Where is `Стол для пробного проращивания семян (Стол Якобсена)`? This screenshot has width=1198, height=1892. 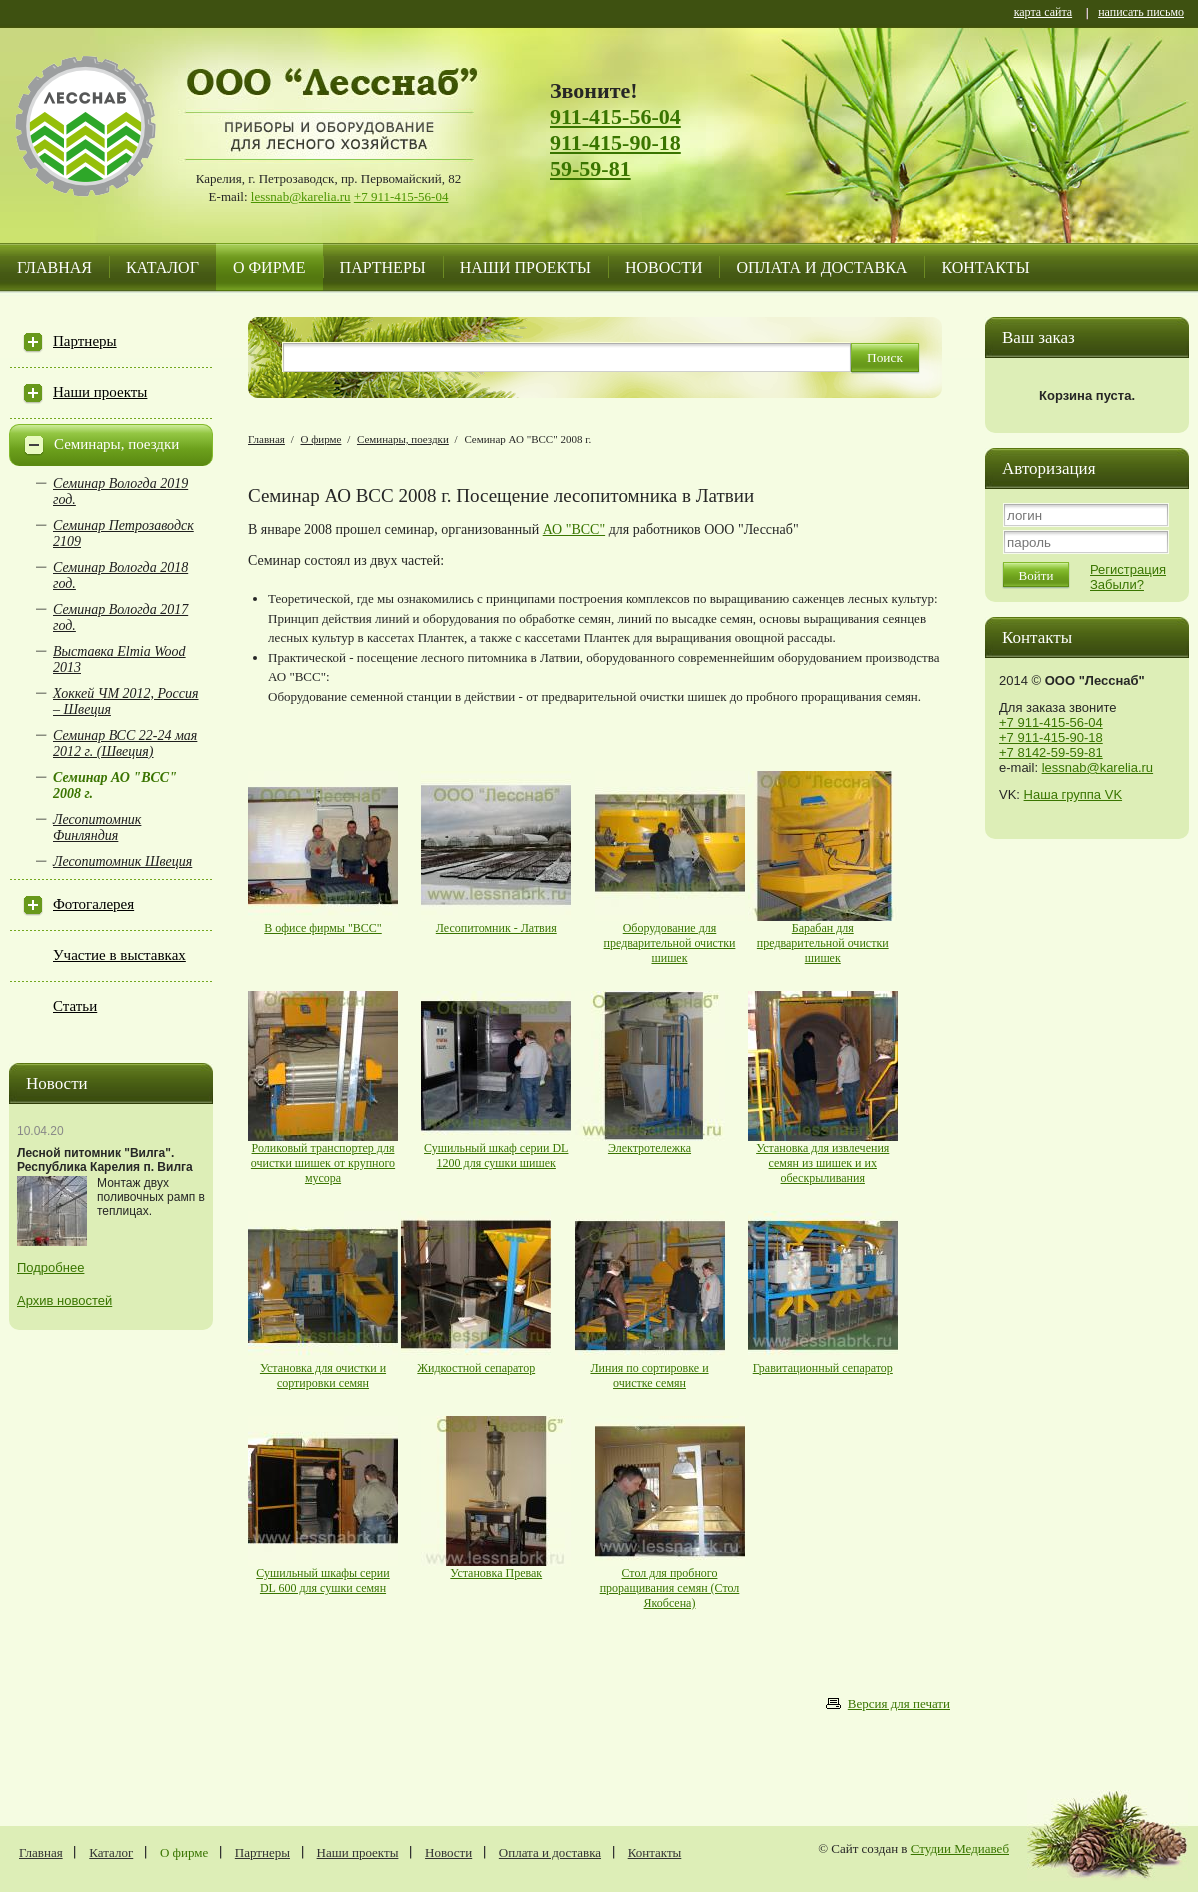
Стол для пробного проращивания семян (Стол Якобсена) is located at coordinates (670, 1588).